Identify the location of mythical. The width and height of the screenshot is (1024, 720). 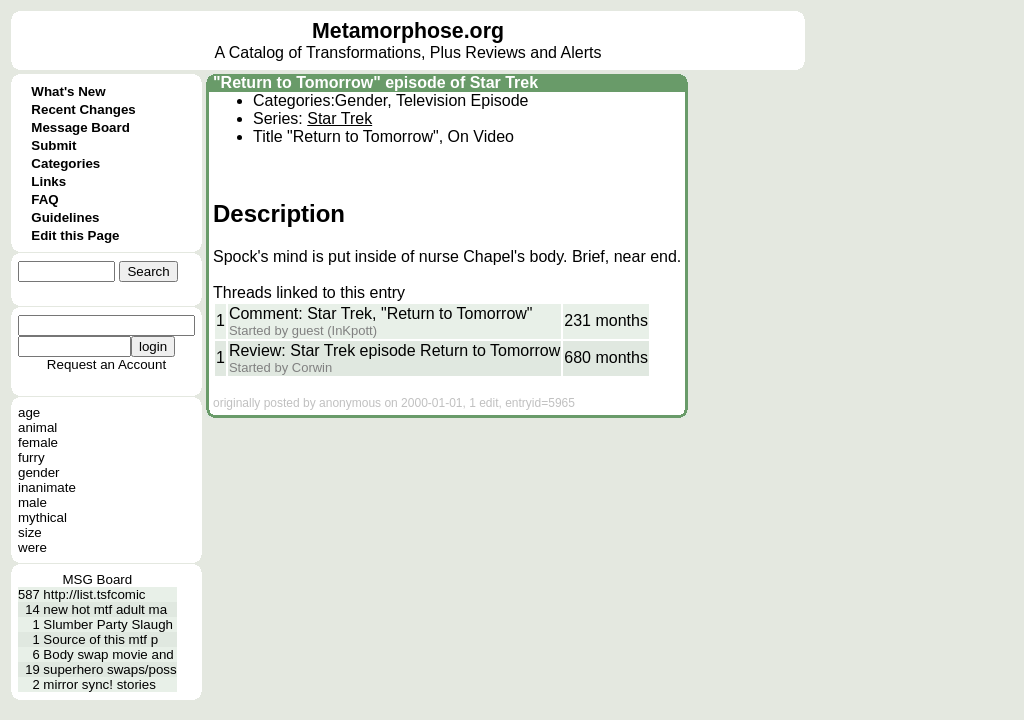
(42, 517).